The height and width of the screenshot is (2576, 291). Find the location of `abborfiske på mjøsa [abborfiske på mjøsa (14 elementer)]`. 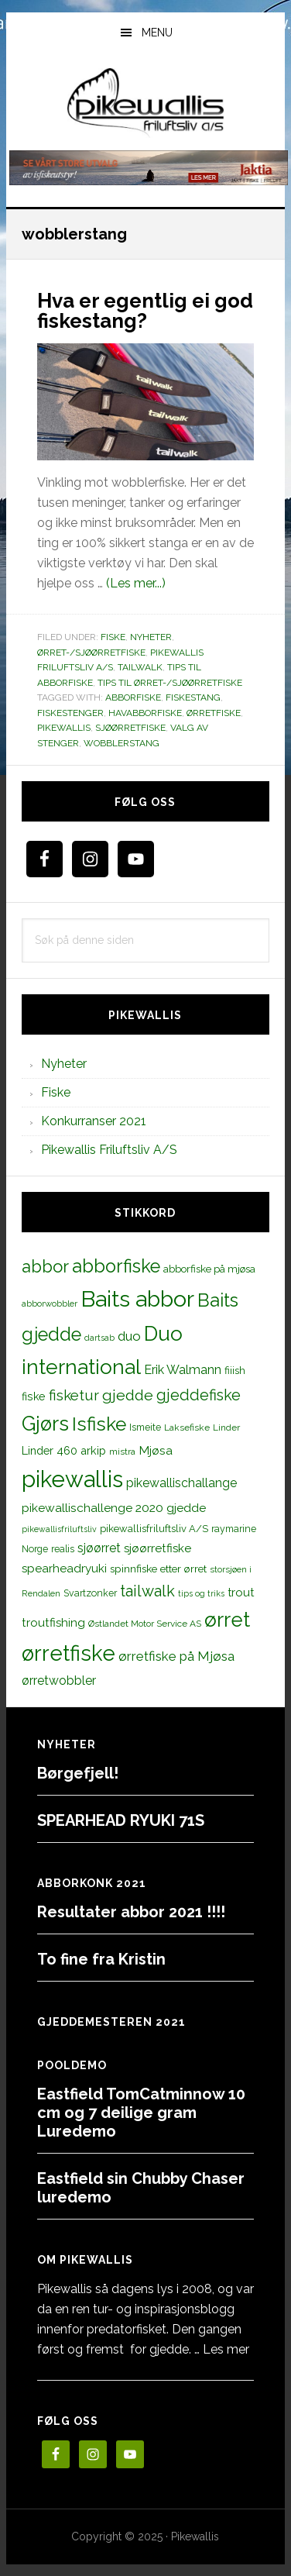

abborfiske på mjøsa [abborfiske på mjøsa (14 elementer)] is located at coordinates (209, 1268).